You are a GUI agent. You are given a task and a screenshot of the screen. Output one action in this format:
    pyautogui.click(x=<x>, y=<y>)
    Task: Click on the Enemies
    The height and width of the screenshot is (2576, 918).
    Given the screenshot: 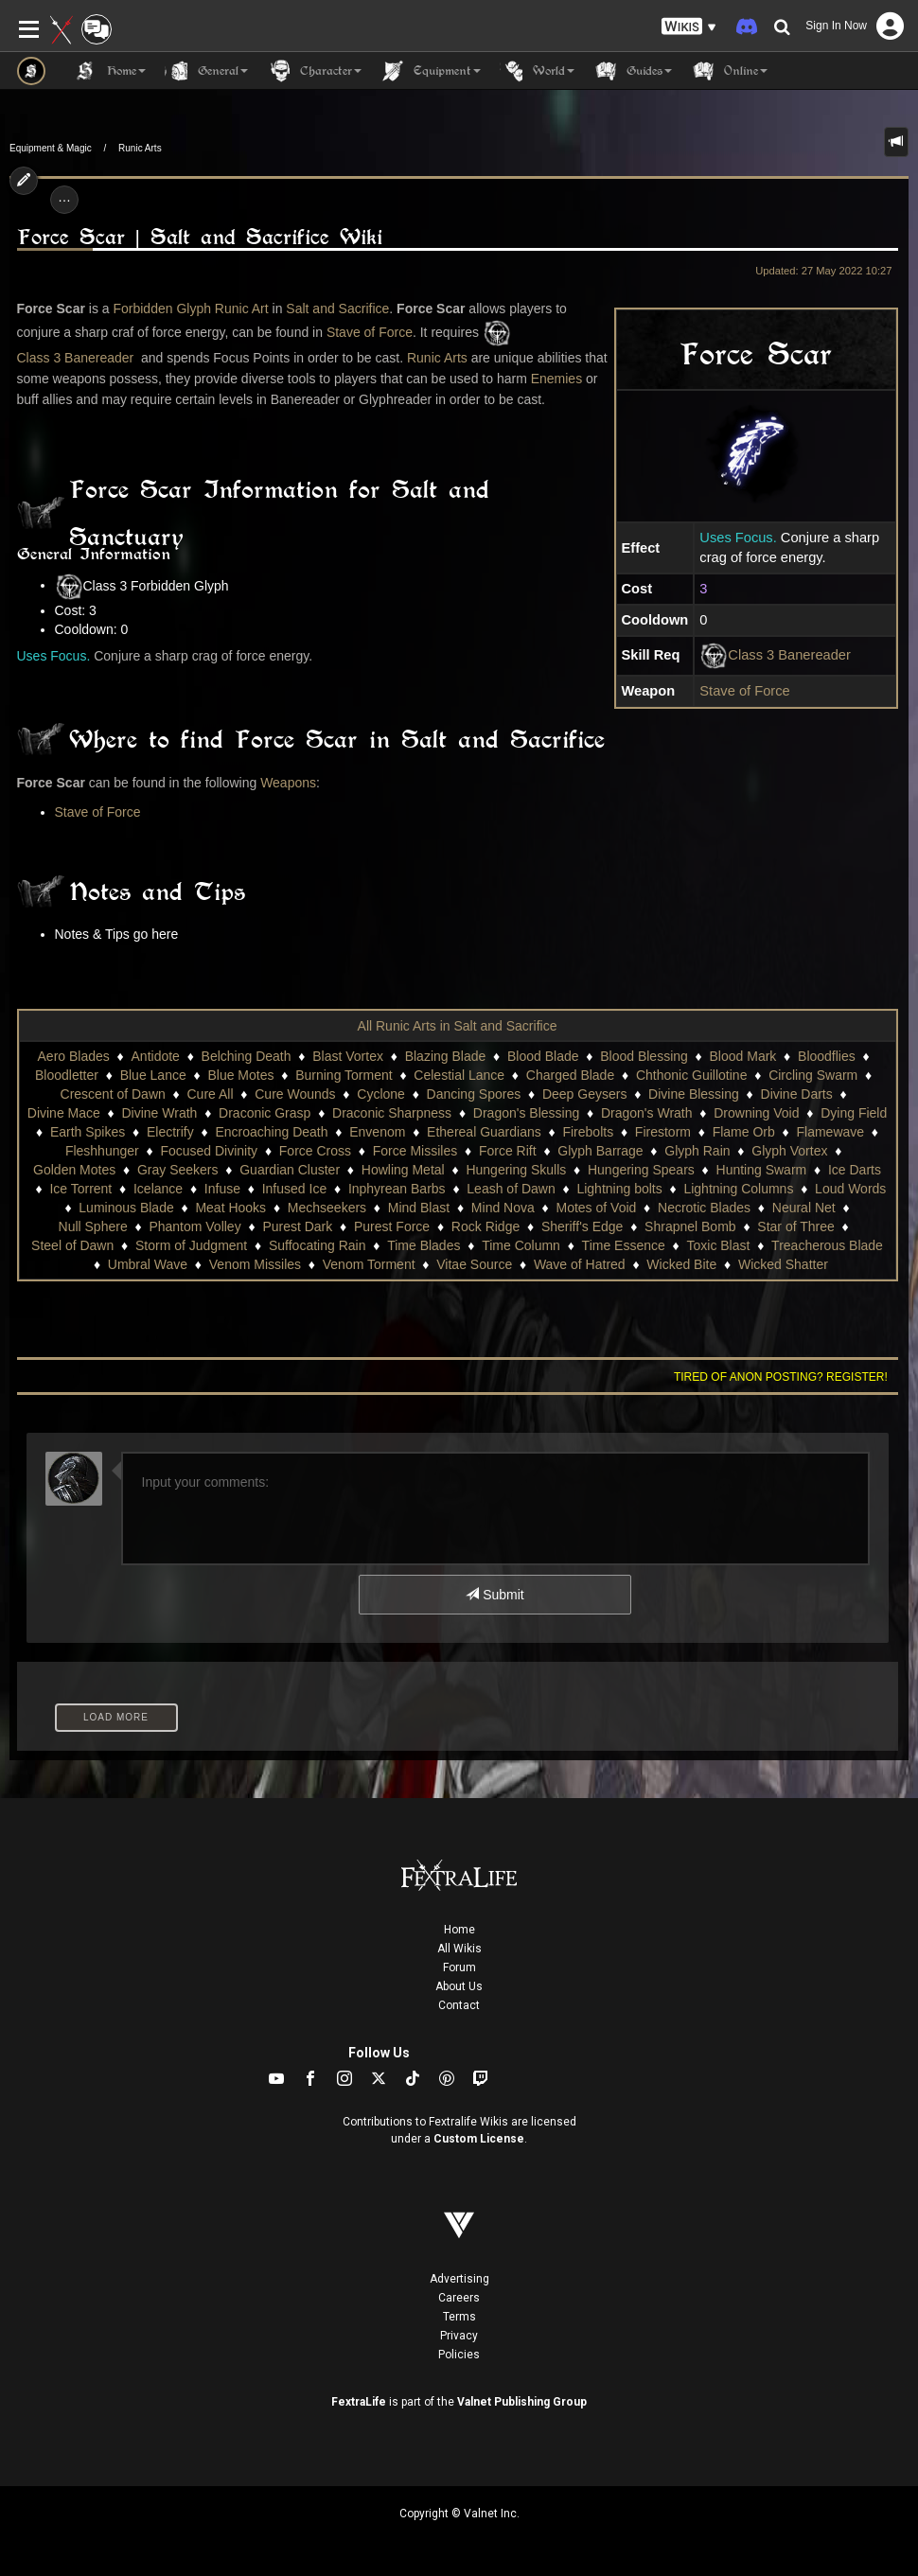 What is the action you would take?
    pyautogui.click(x=556, y=378)
    